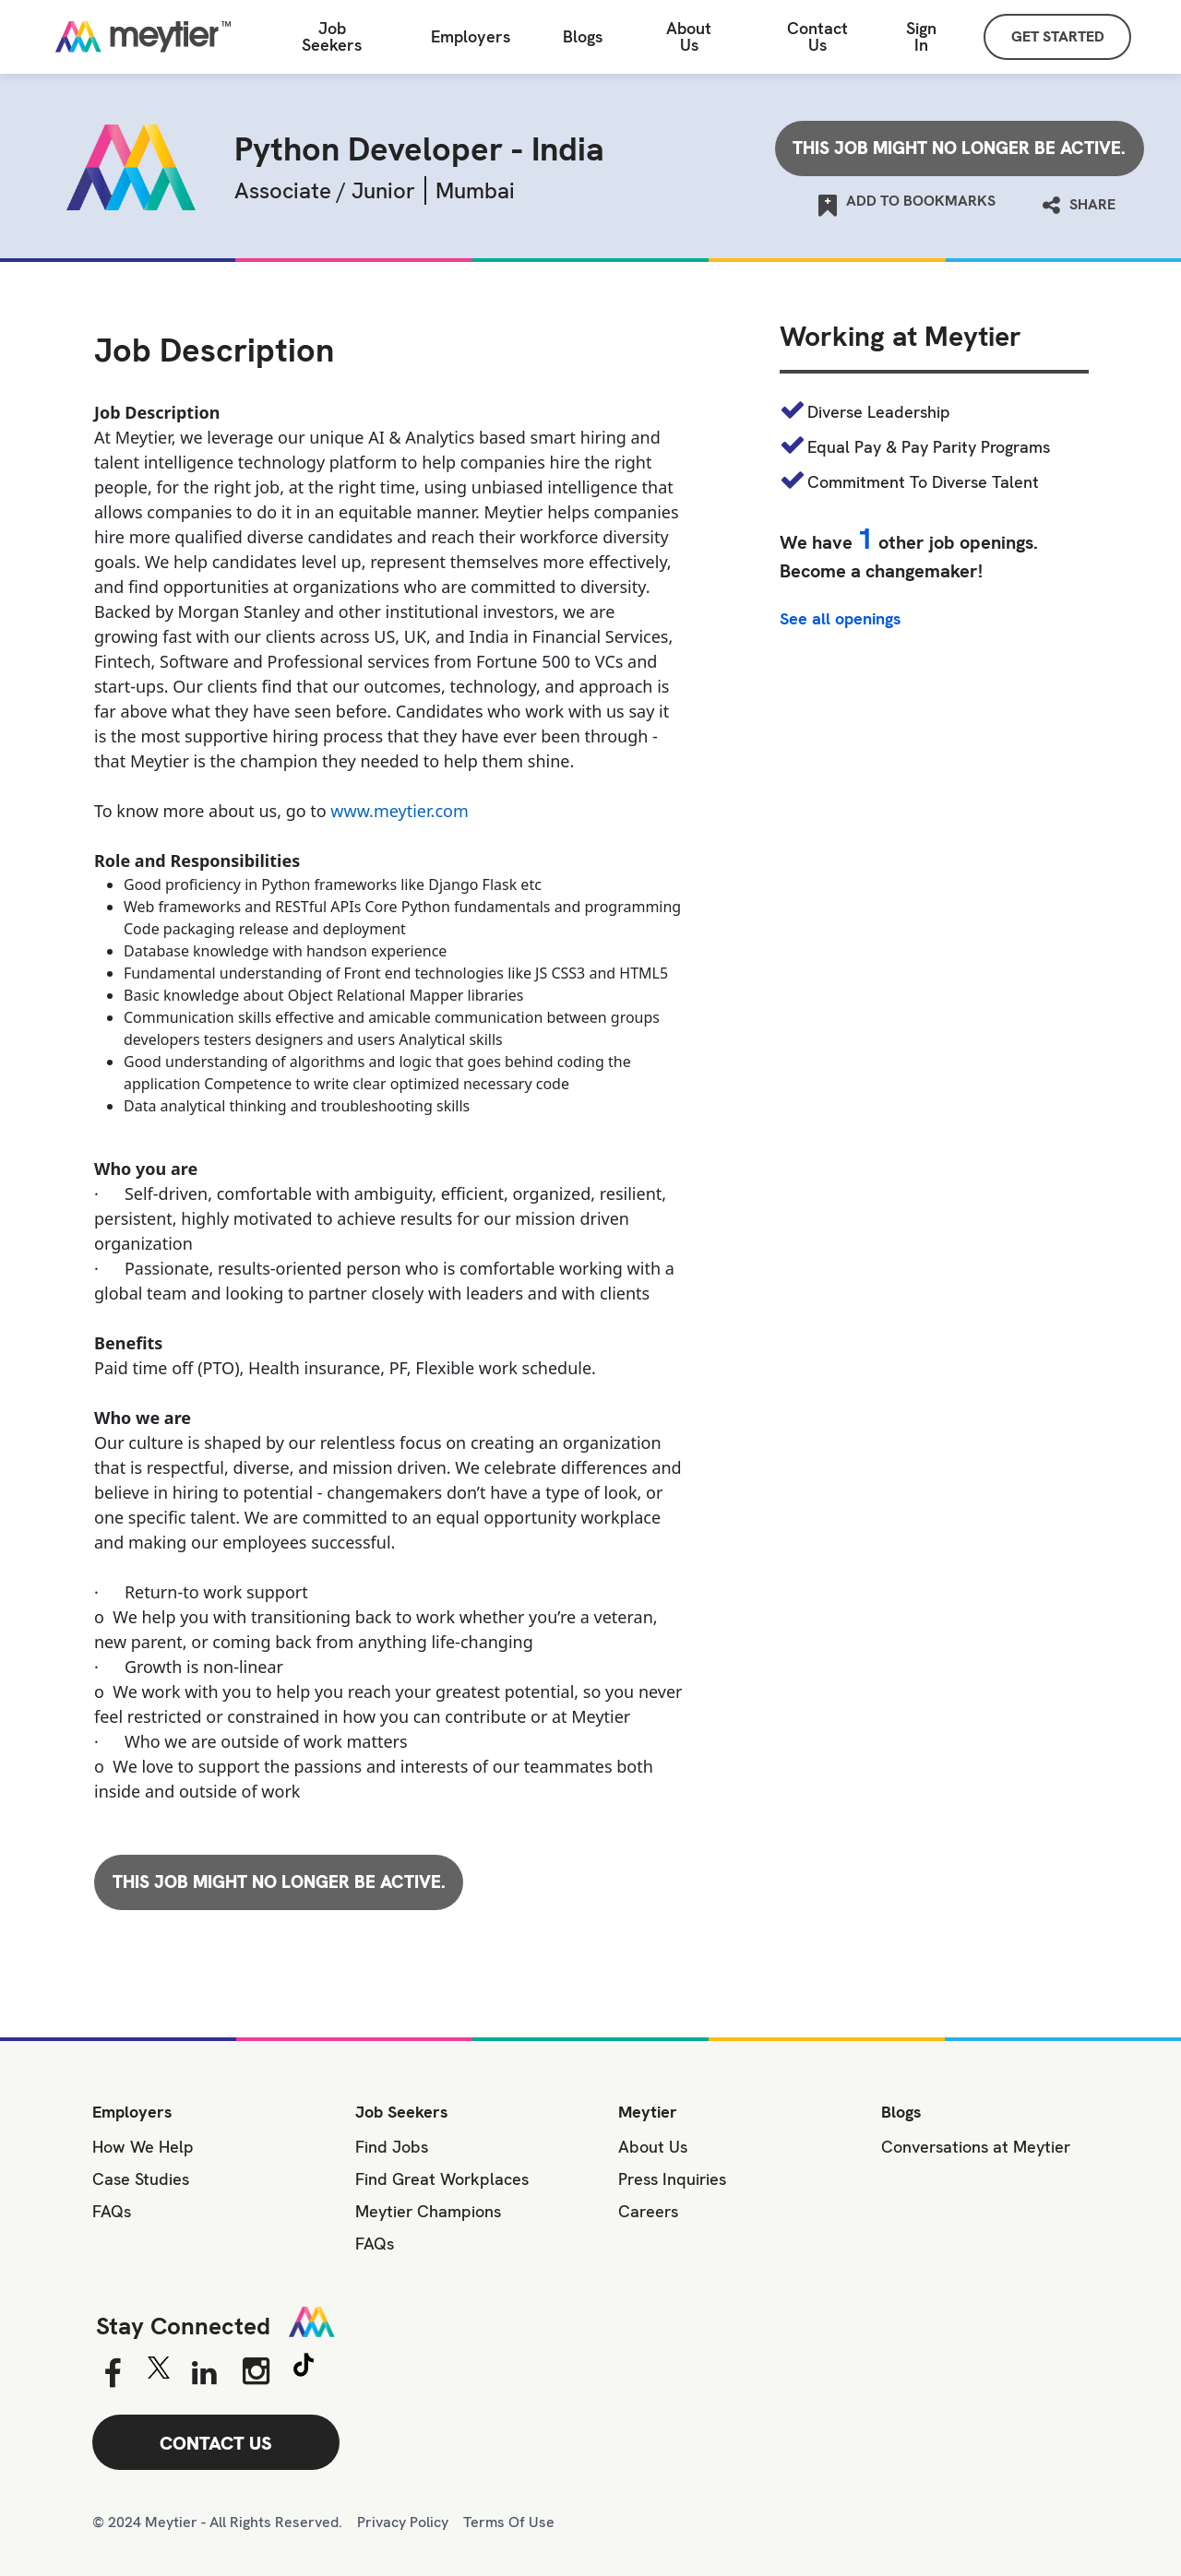  I want to click on [Instagram], so click(256, 2371).